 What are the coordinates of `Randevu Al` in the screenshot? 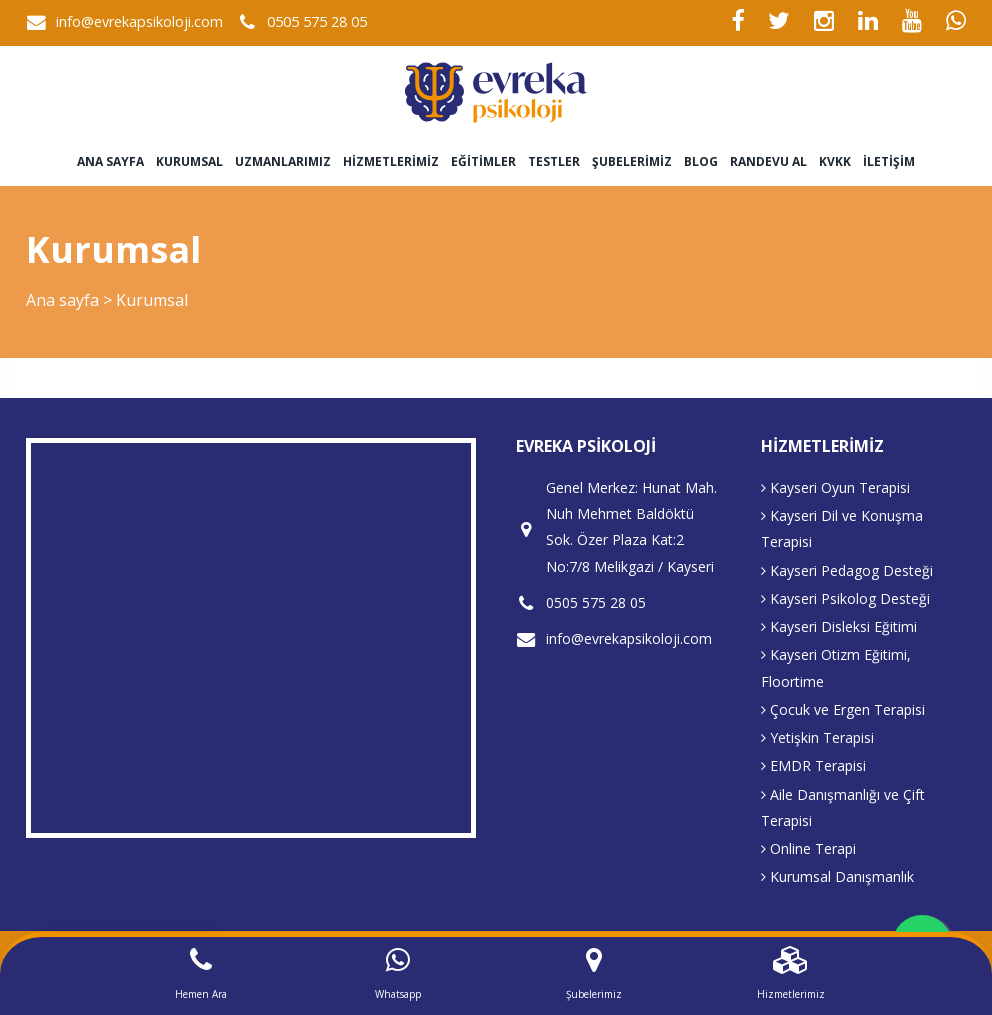 It's located at (768, 161).